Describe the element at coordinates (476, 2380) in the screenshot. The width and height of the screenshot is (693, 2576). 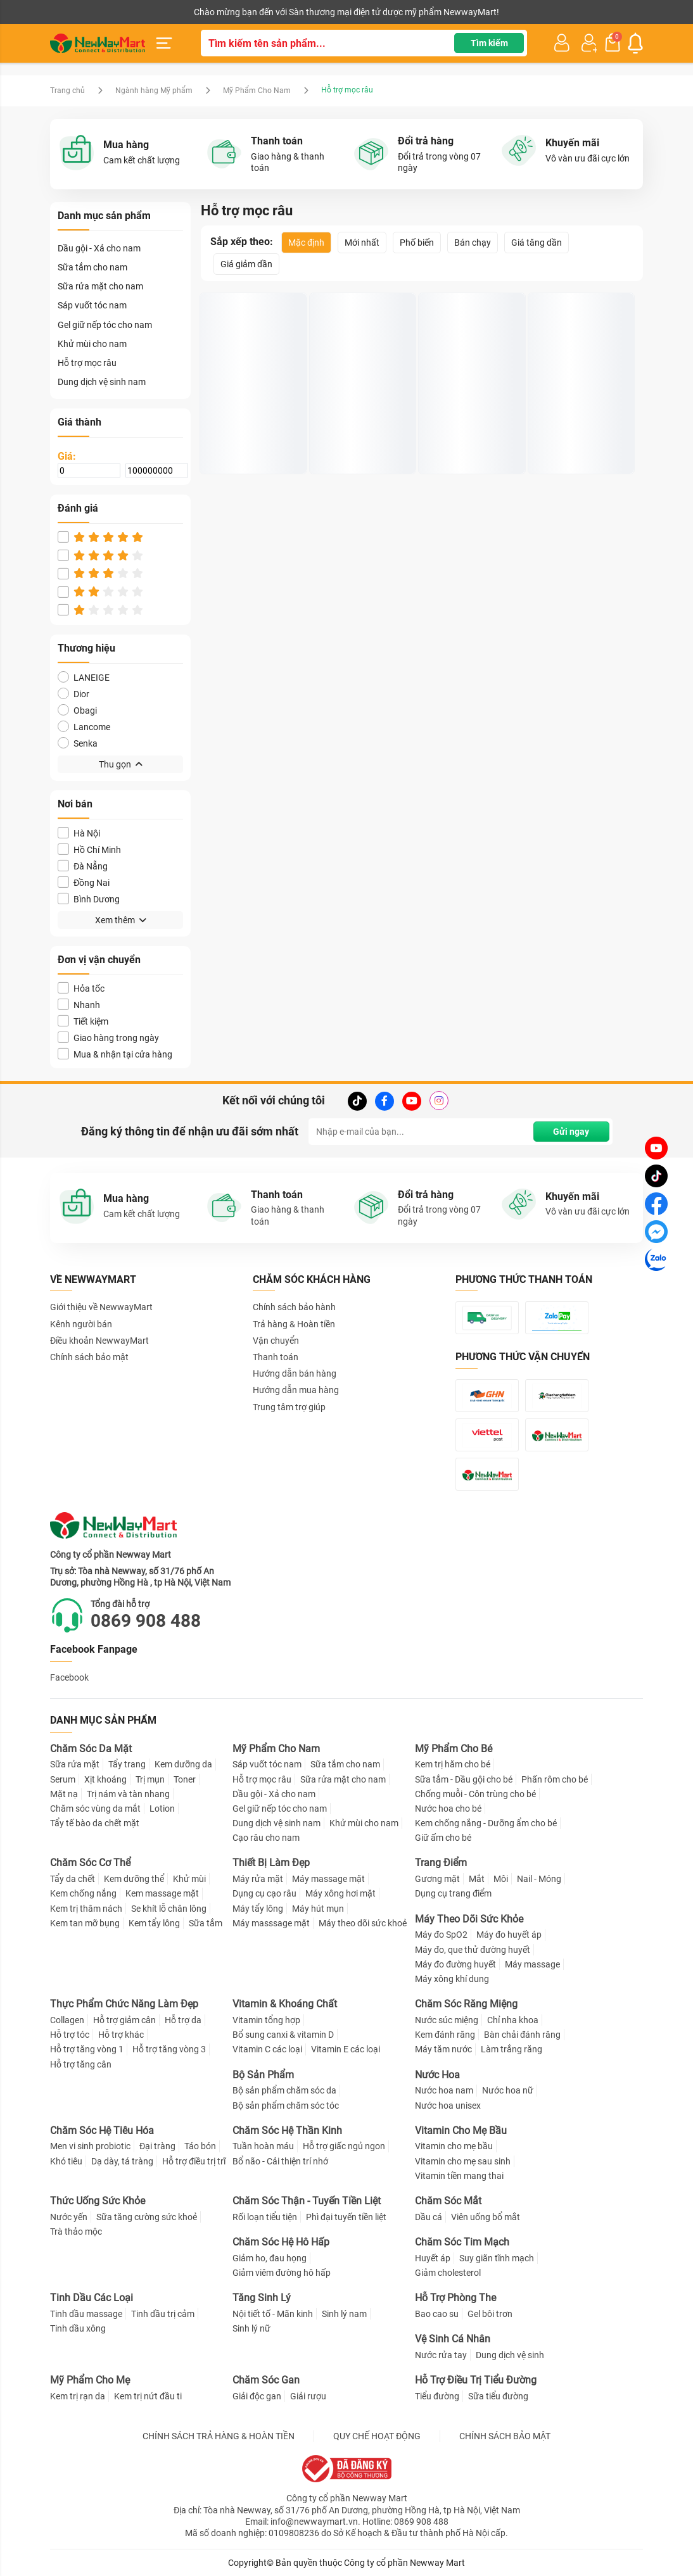
I see `Hỗ Trợ Điều Trị Tiểu Đường` at that location.